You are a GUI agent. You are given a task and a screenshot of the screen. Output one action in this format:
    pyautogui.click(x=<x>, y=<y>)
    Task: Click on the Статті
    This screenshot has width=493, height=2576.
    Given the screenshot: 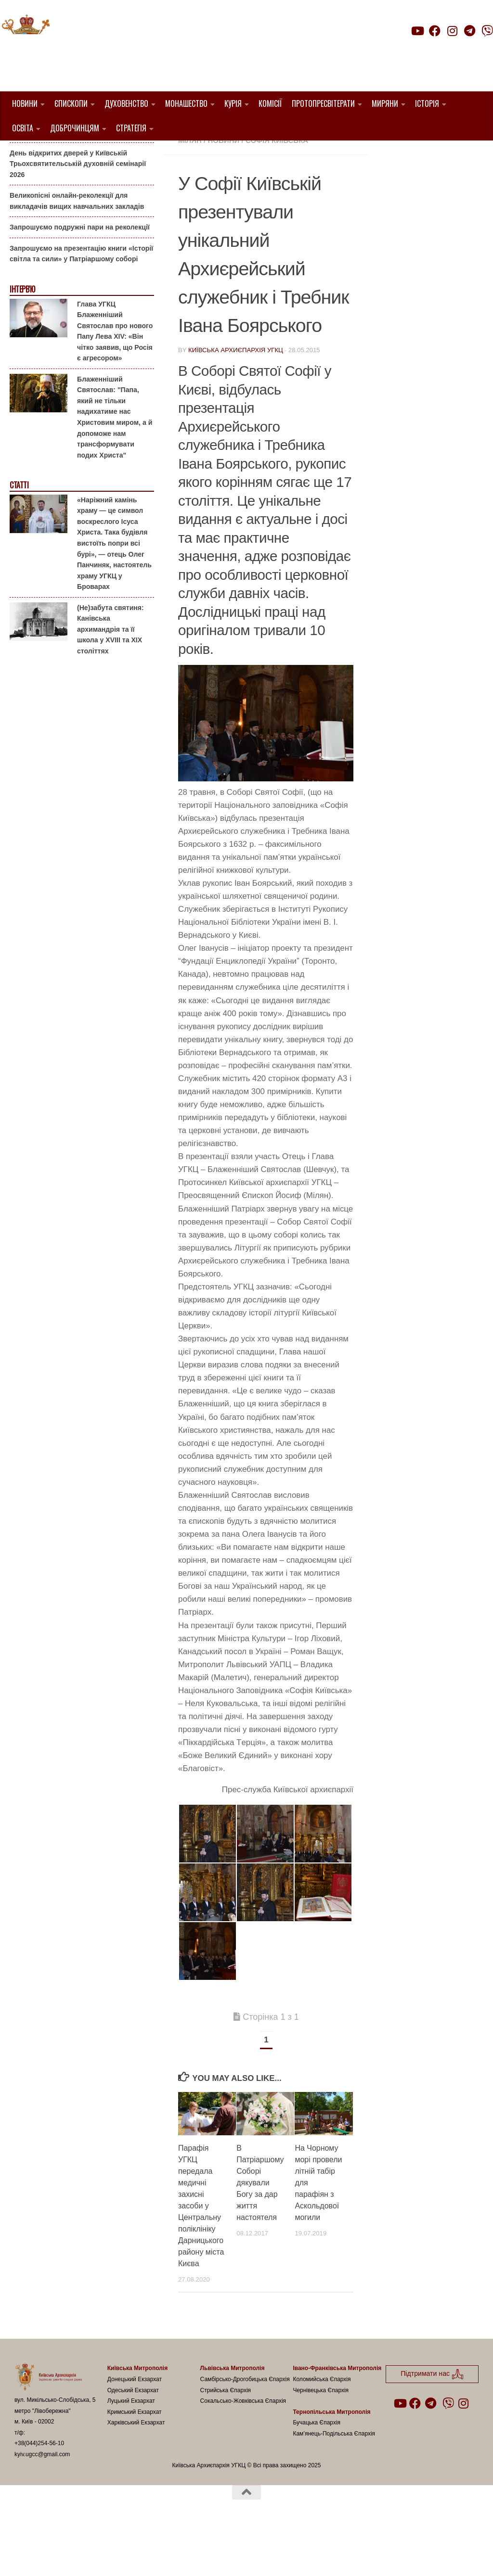 What is the action you would take?
    pyautogui.click(x=19, y=534)
    